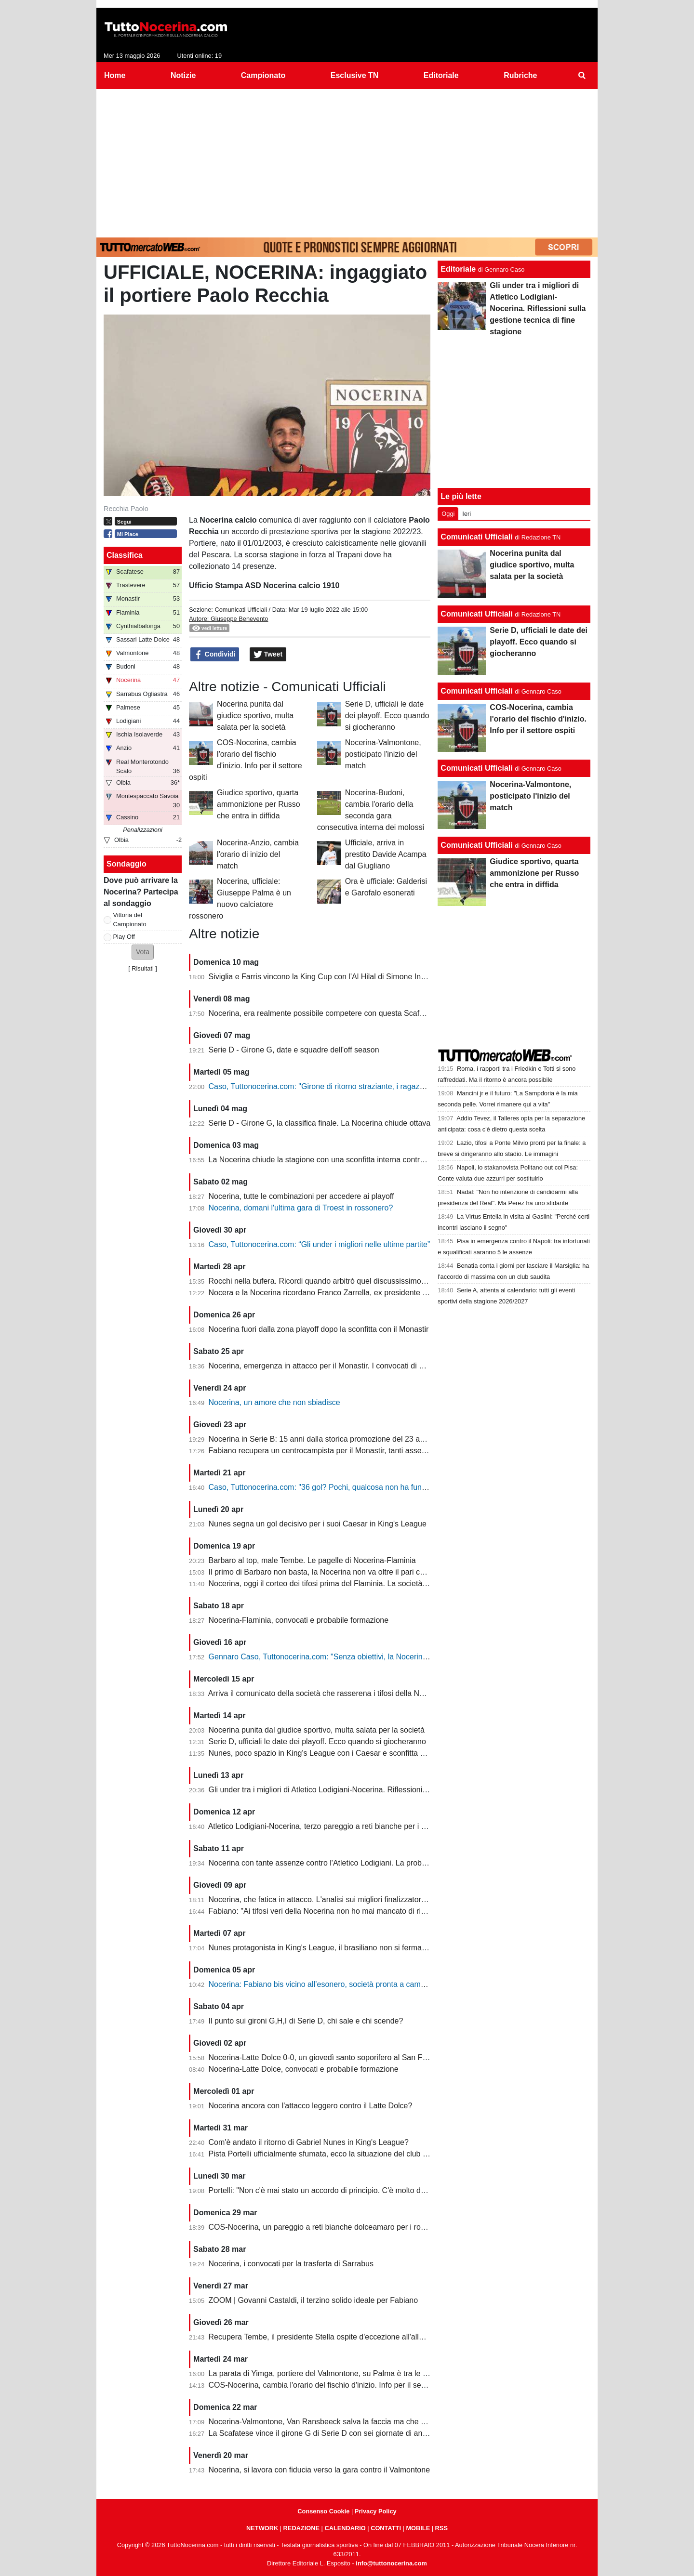 The image size is (694, 2576). What do you see at coordinates (323, 1984) in the screenshot?
I see `Nocerina: Fabiano bis vicino all’esonero, società pronta a cambiare` at bounding box center [323, 1984].